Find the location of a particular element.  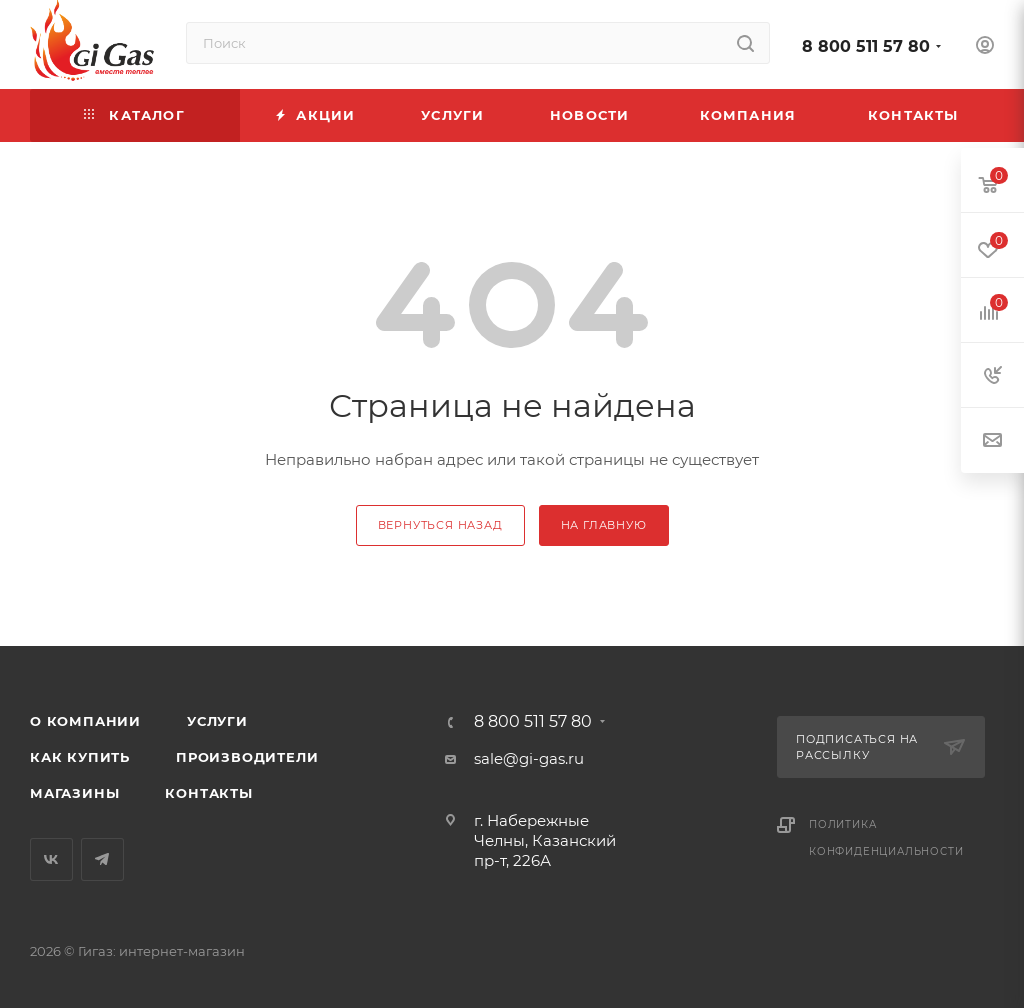

Как купить is located at coordinates (80, 757).